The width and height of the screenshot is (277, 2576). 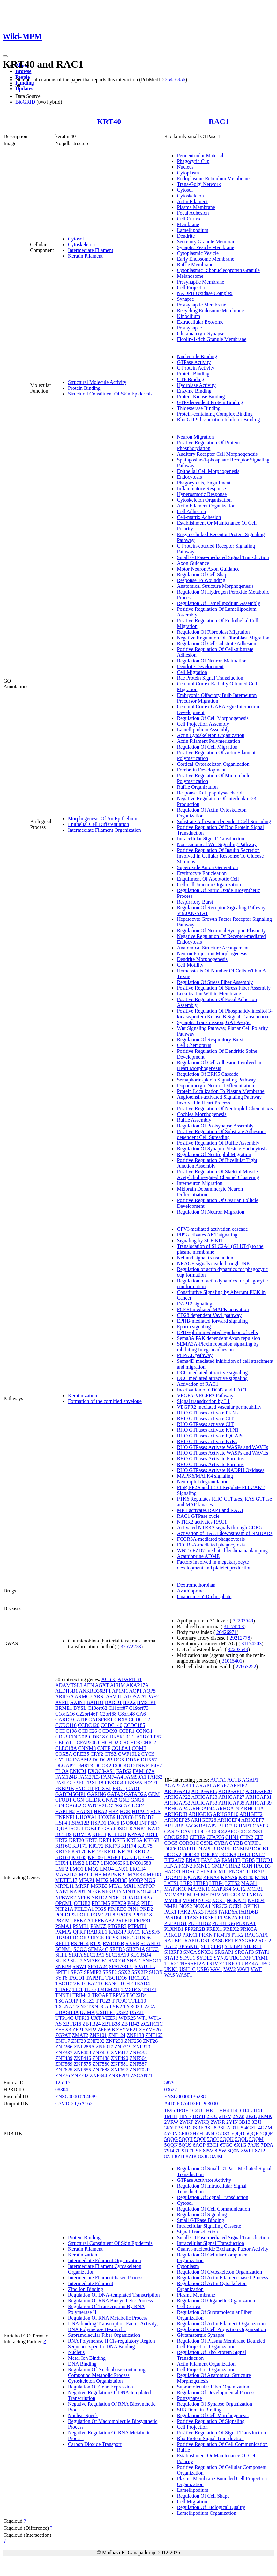 What do you see at coordinates (96, 1794) in the screenshot?
I see `GARIN6` at bounding box center [96, 1794].